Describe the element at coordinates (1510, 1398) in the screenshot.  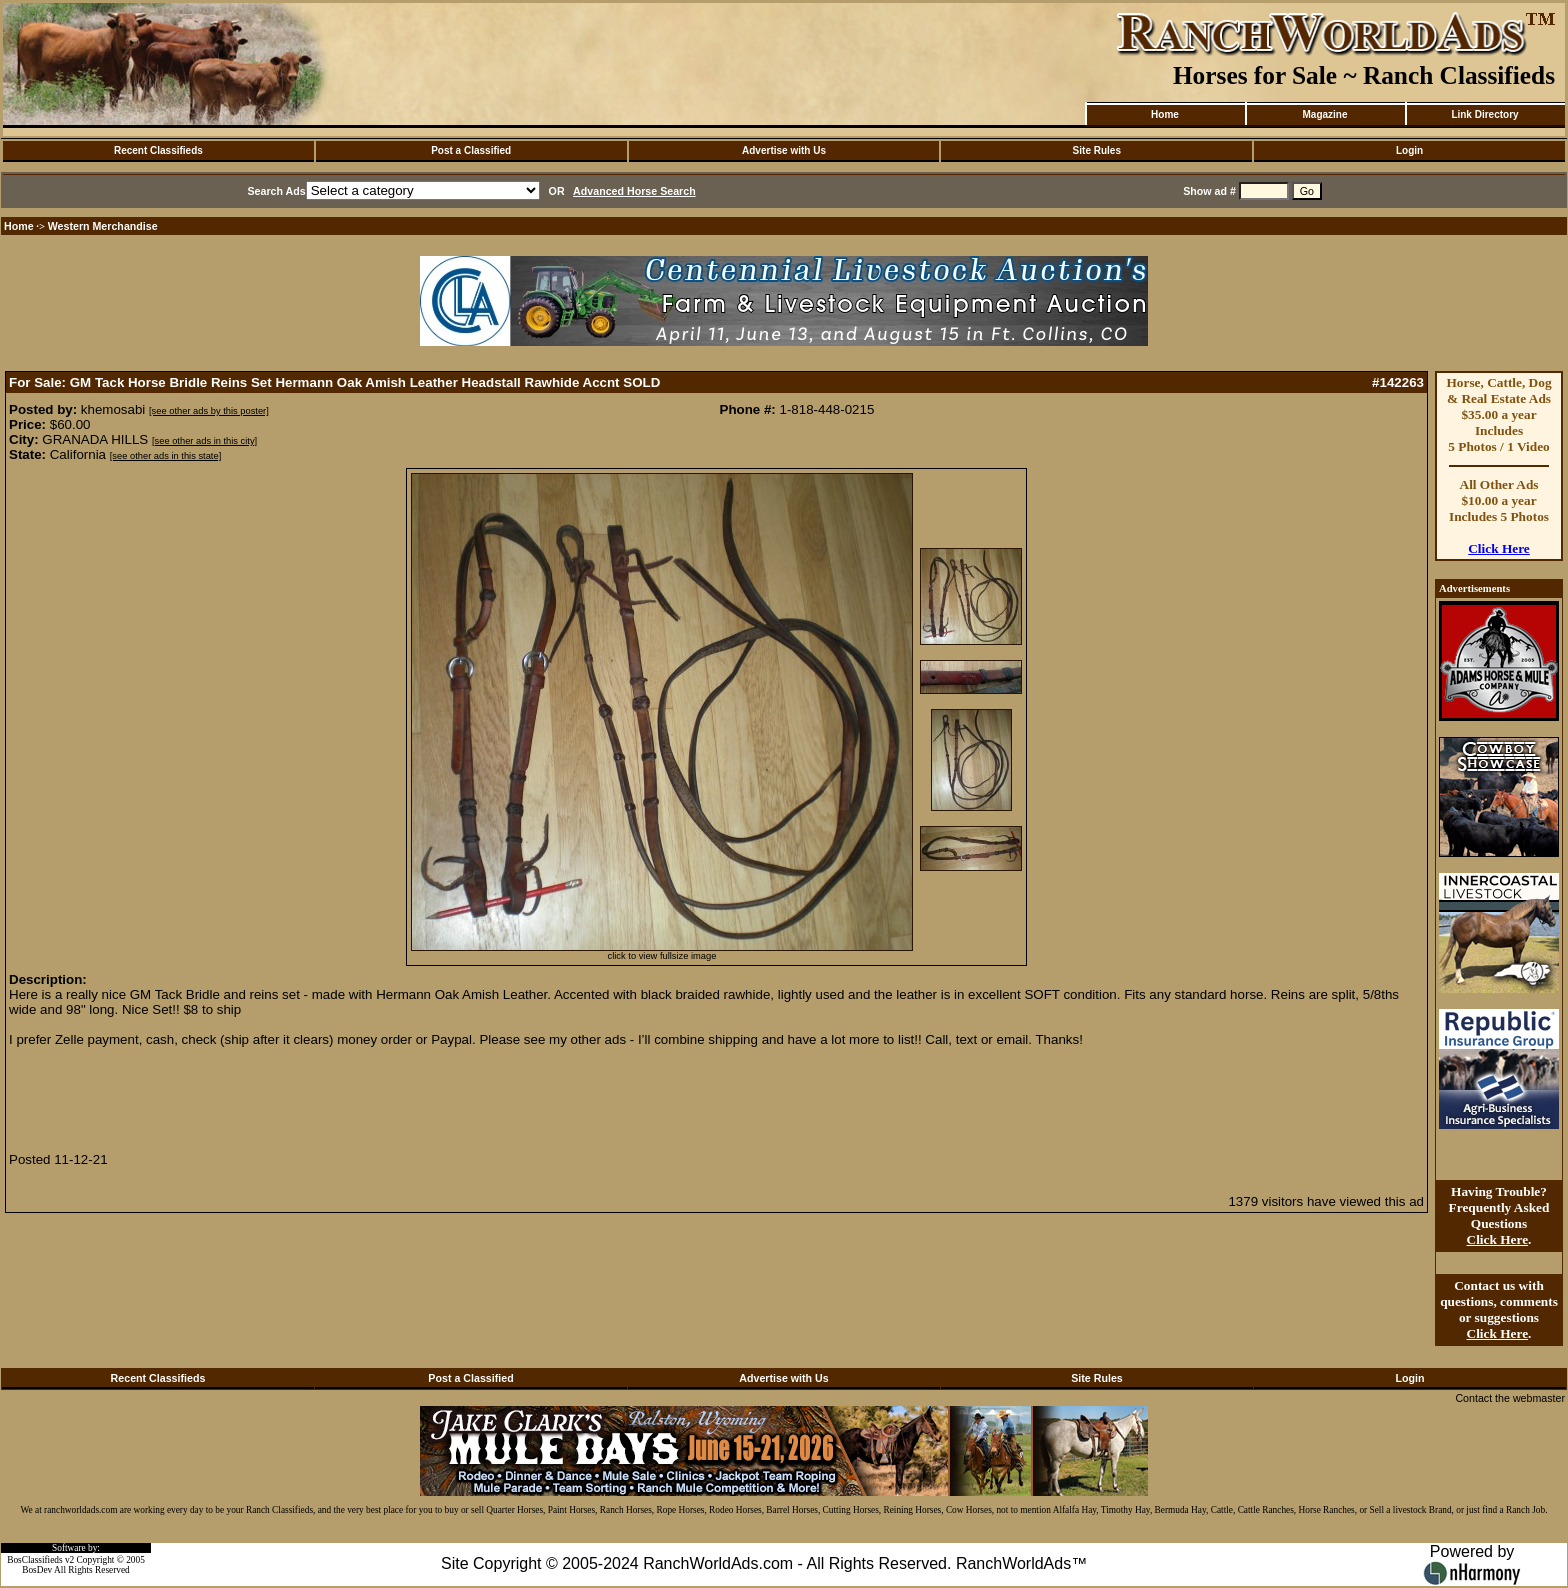
I see `Contact the webmaster` at that location.